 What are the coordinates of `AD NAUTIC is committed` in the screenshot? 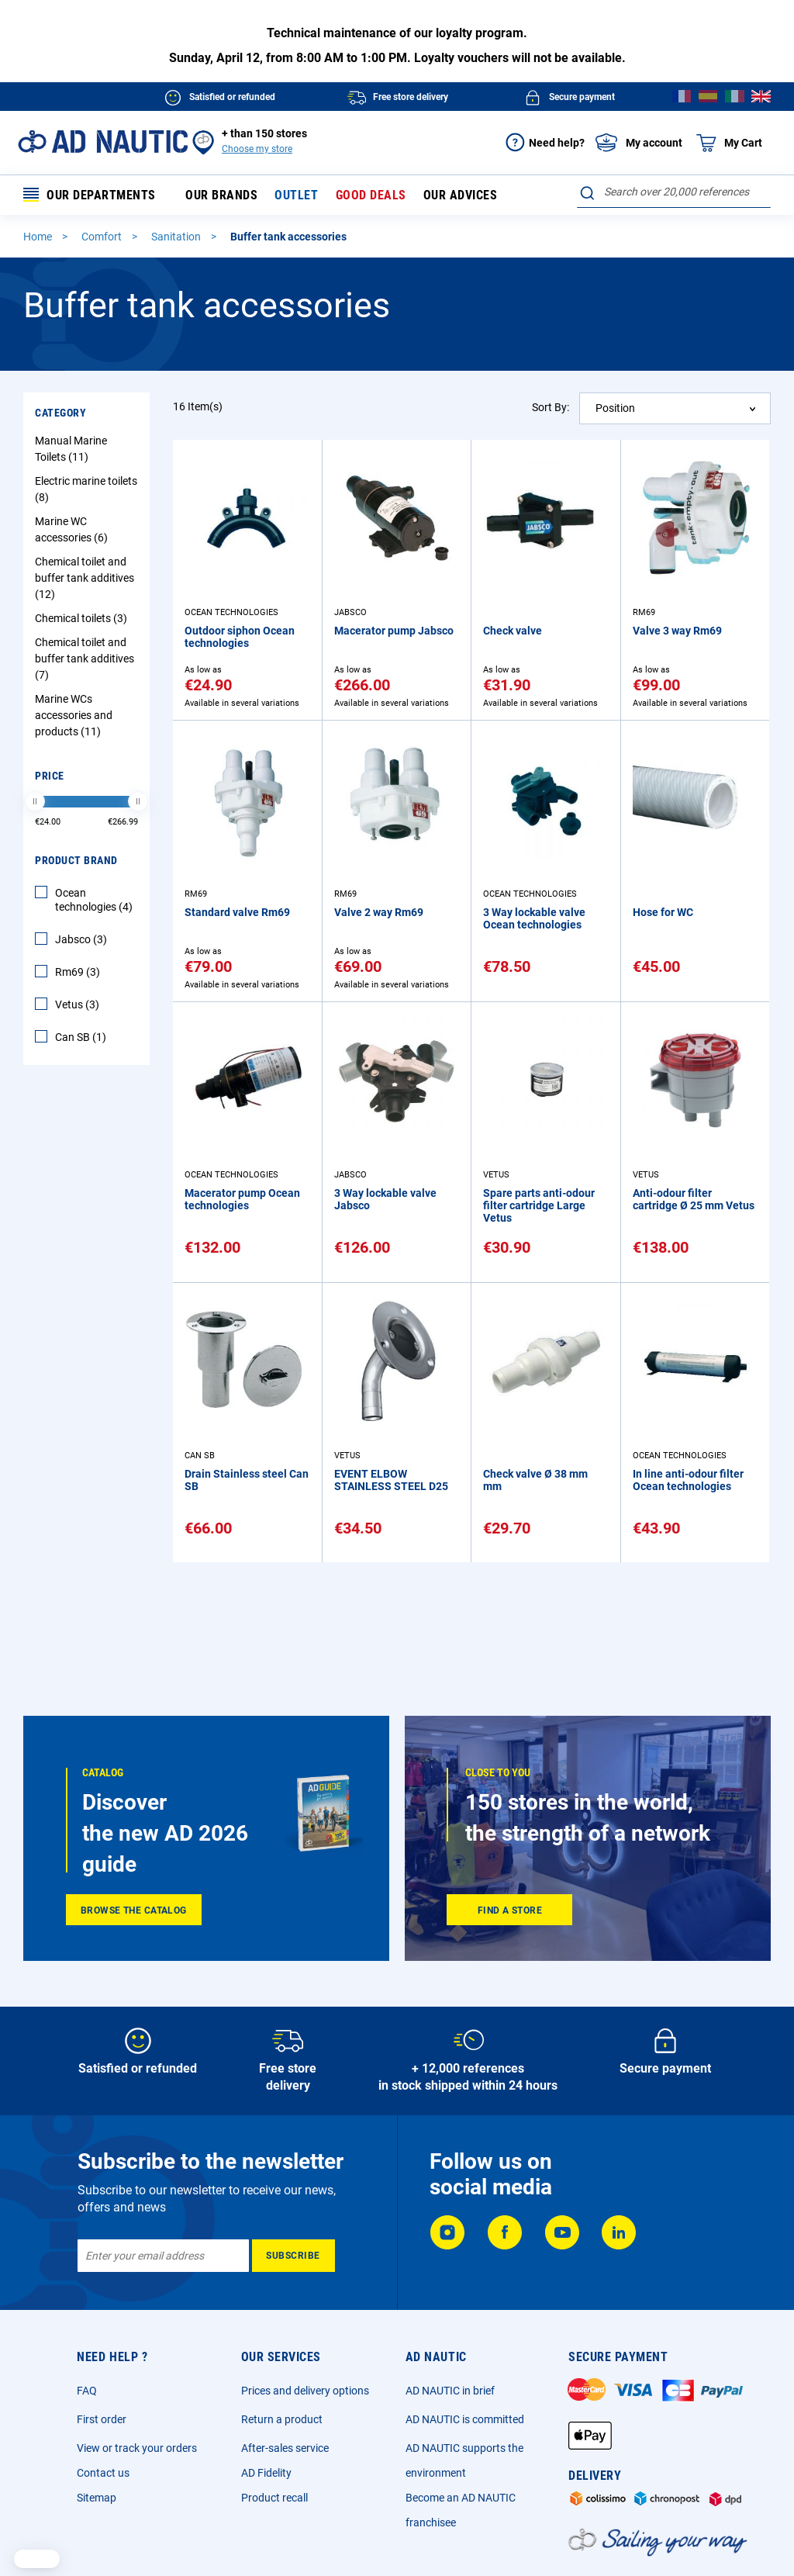 It's located at (465, 2419).